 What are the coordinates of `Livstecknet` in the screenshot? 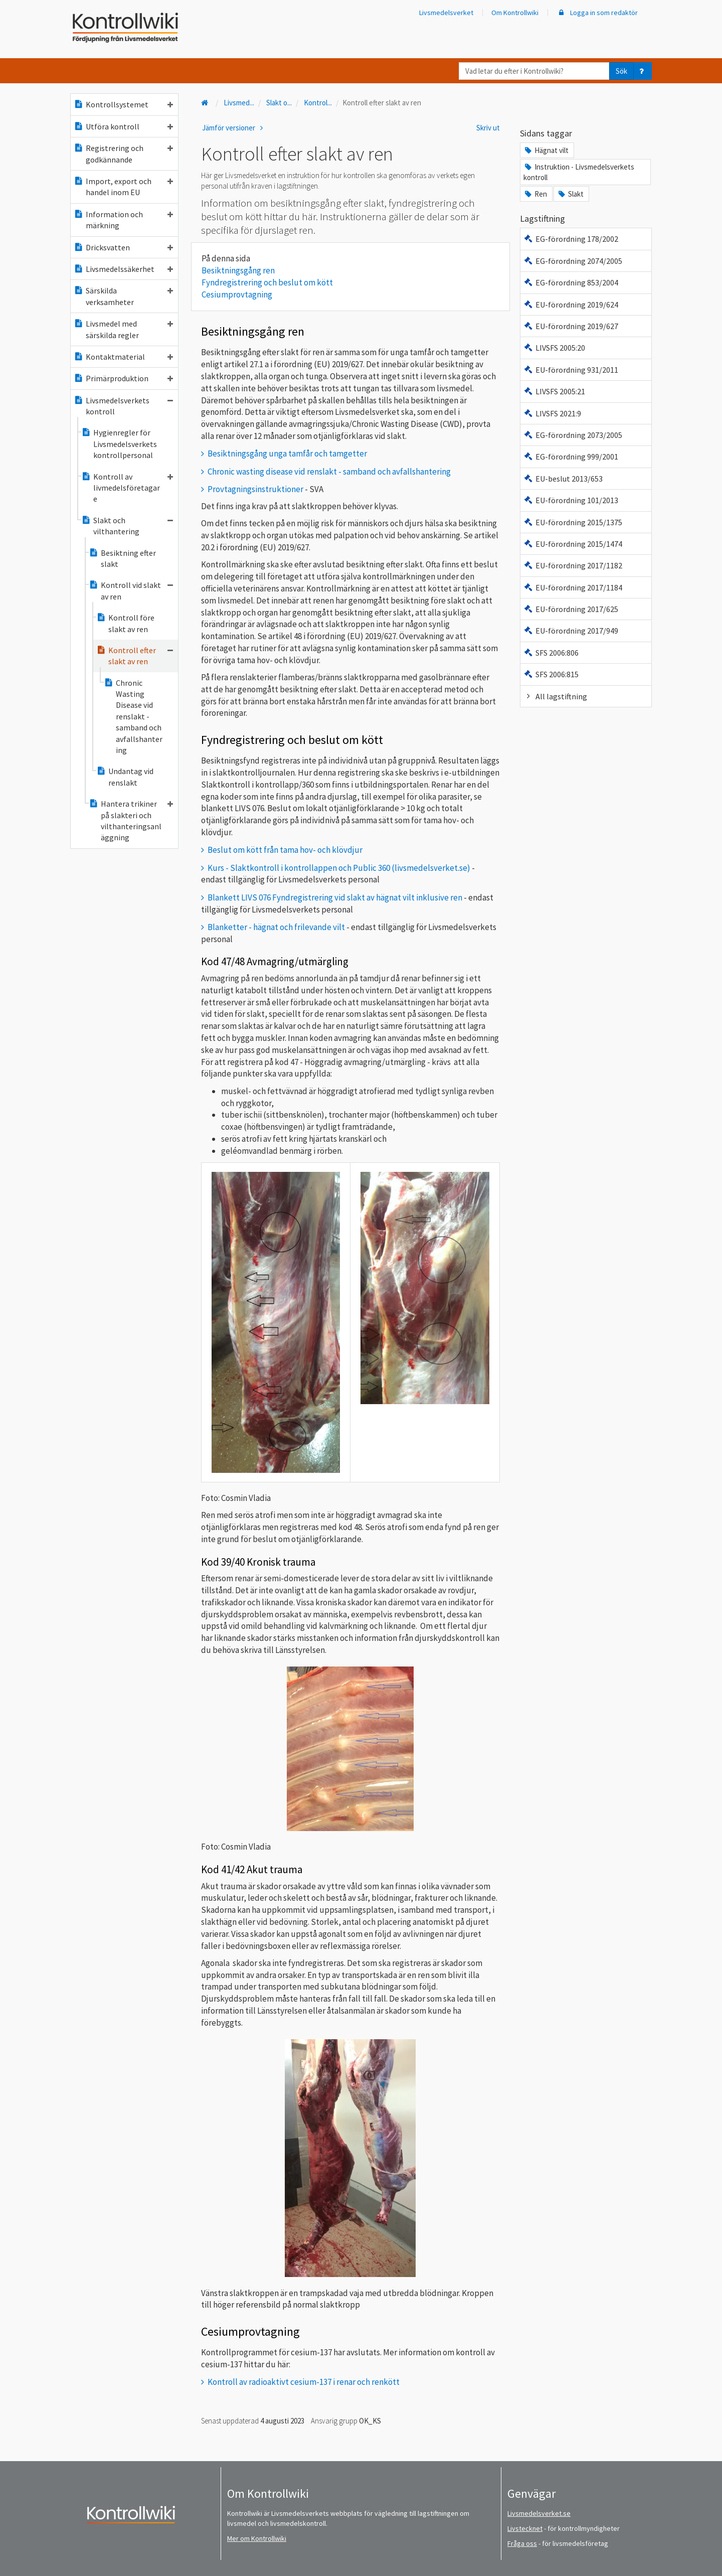 It's located at (525, 2528).